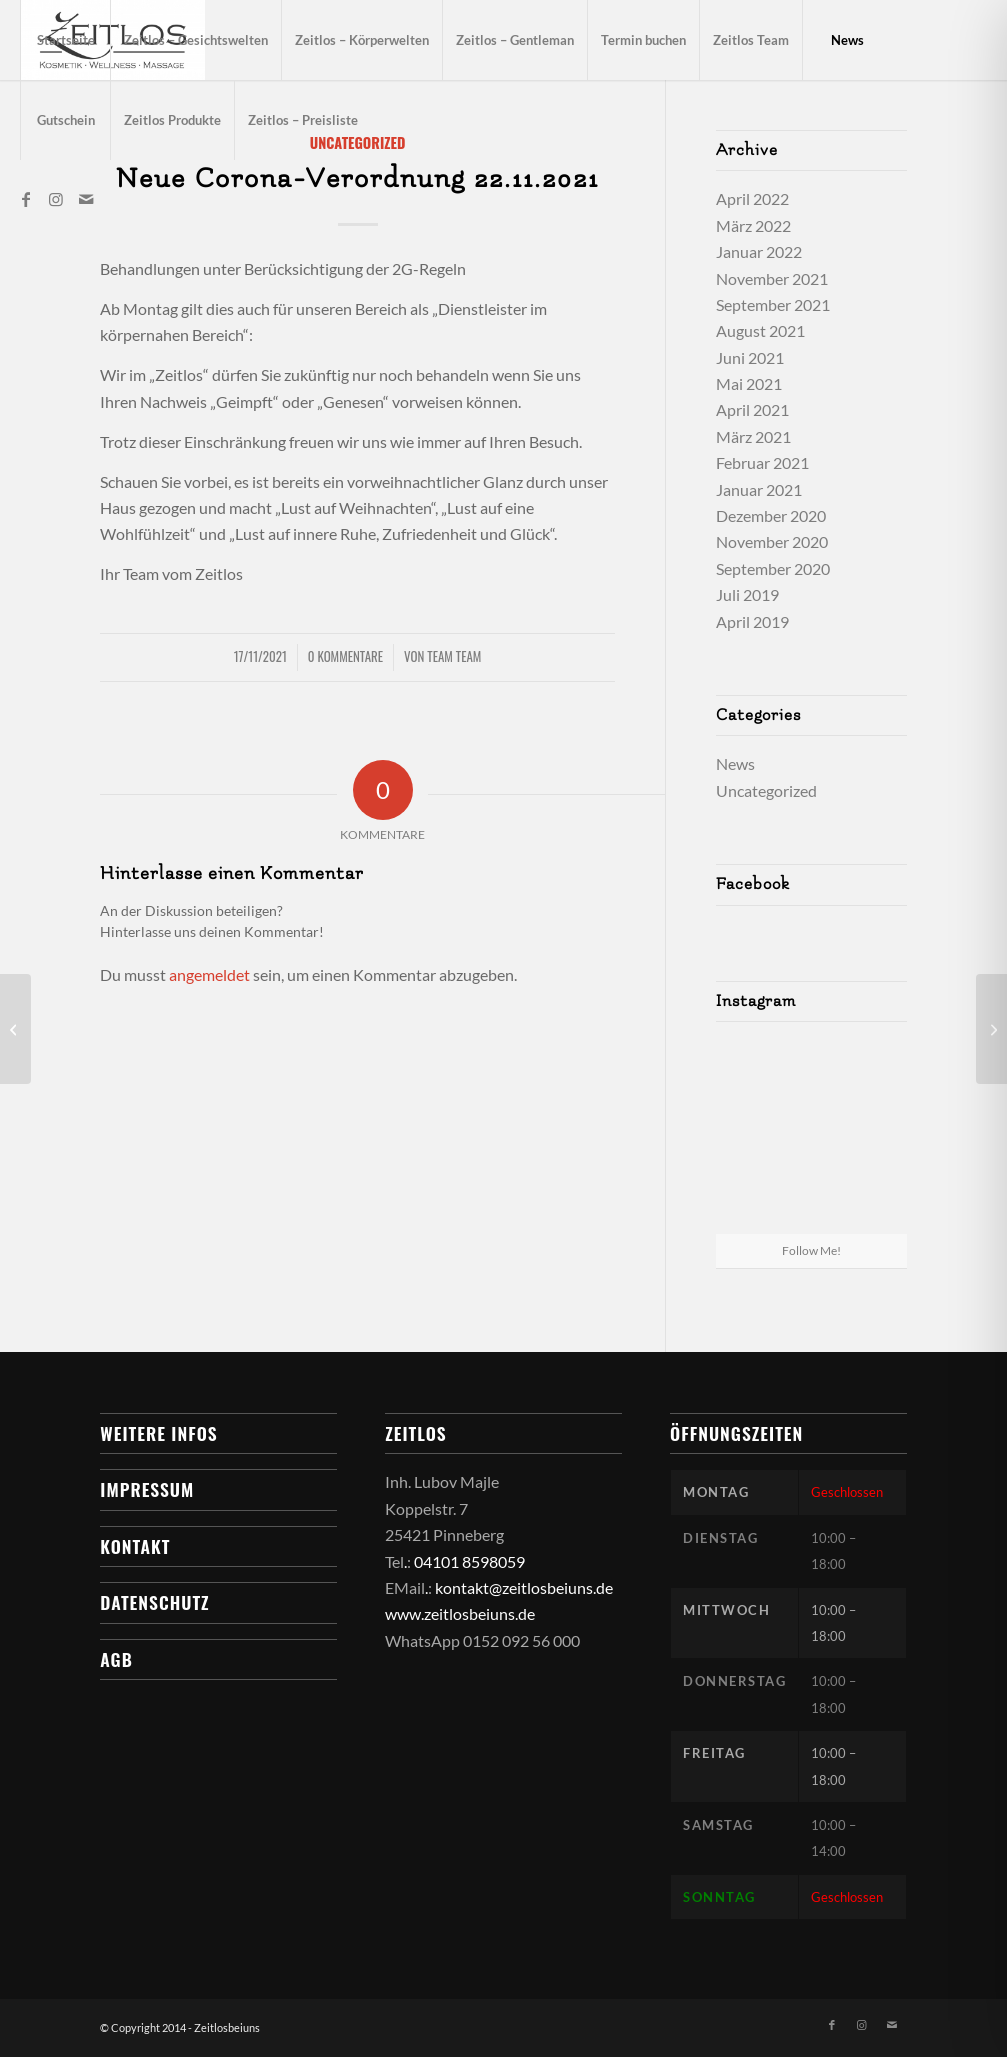 This screenshot has height=2057, width=1007. Describe the element at coordinates (154, 1602) in the screenshot. I see `Datenschutz` at that location.